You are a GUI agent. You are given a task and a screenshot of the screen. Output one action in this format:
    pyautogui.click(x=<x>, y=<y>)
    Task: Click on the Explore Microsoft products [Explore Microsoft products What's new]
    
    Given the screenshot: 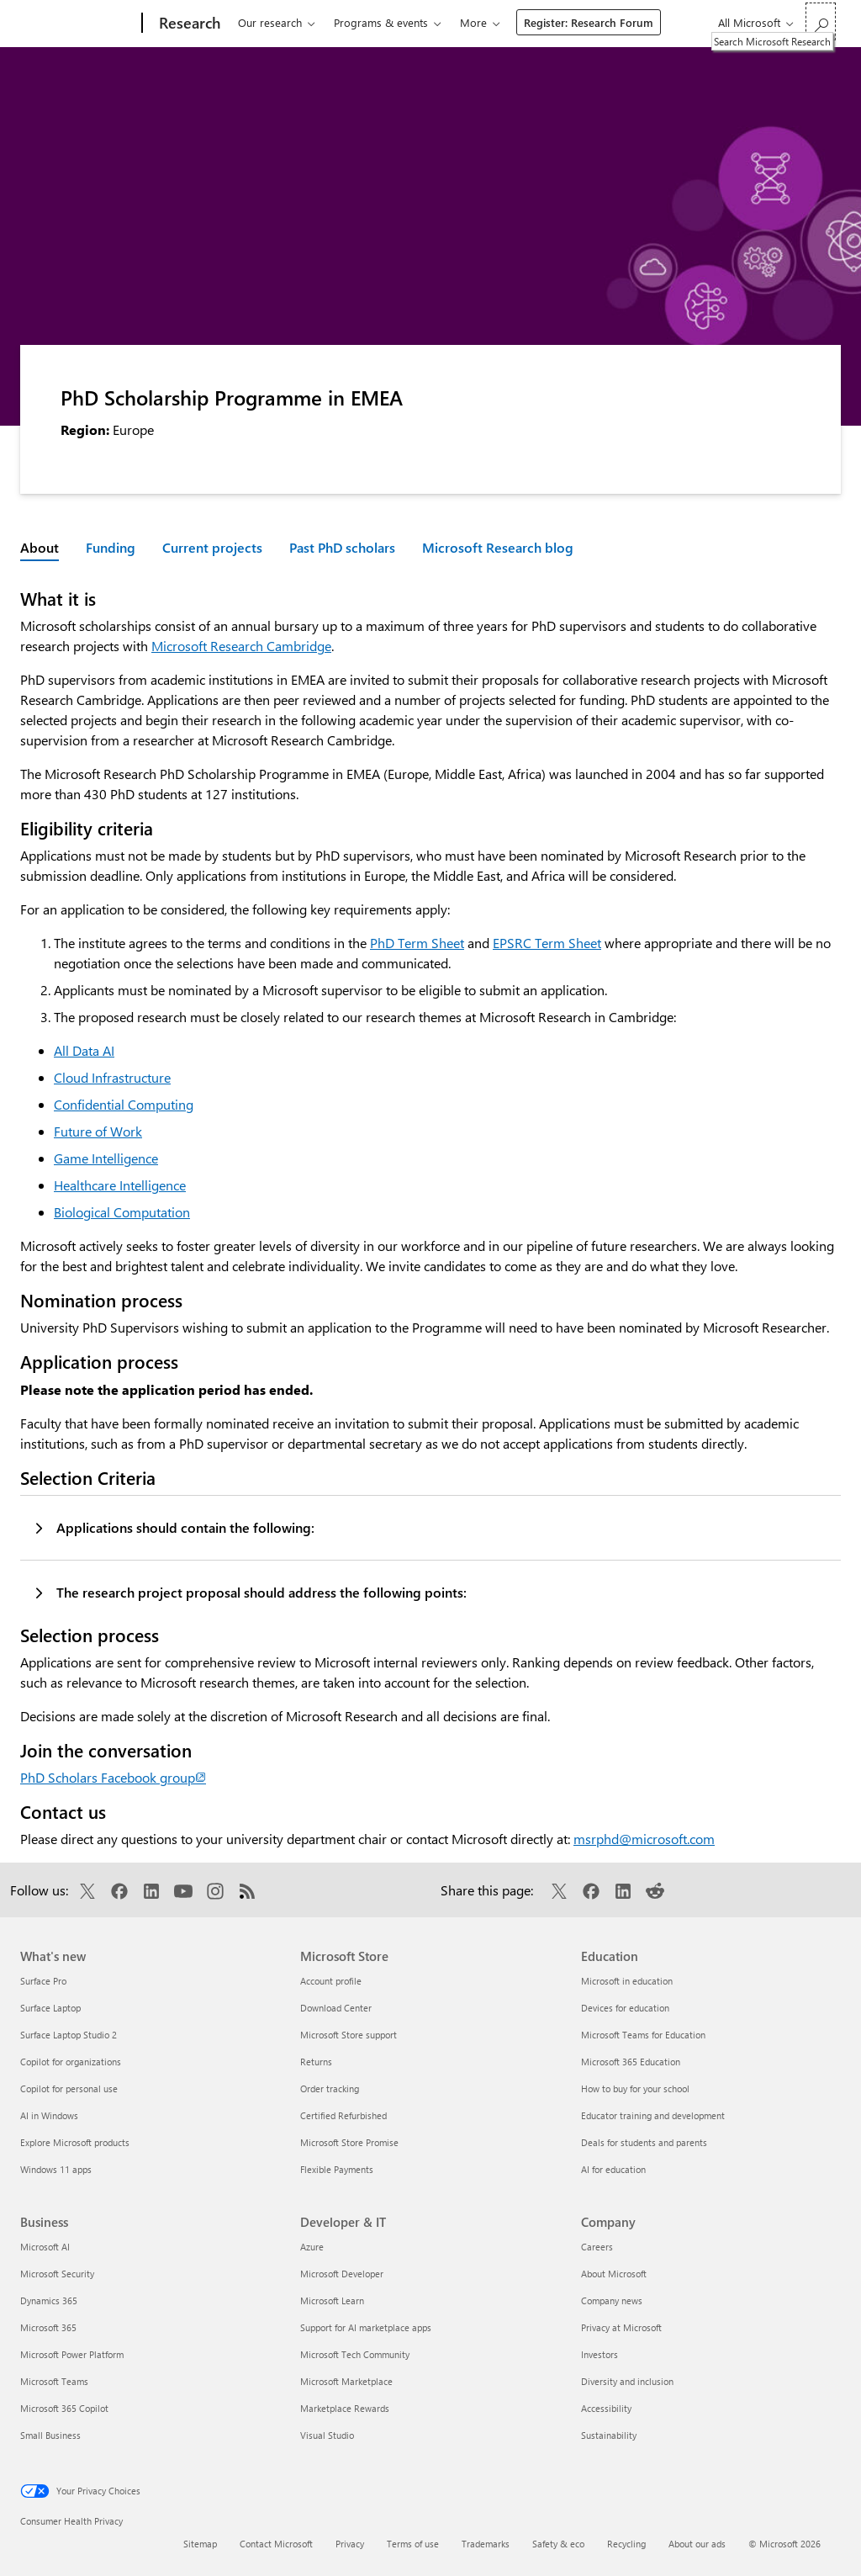 What is the action you would take?
    pyautogui.click(x=74, y=2142)
    